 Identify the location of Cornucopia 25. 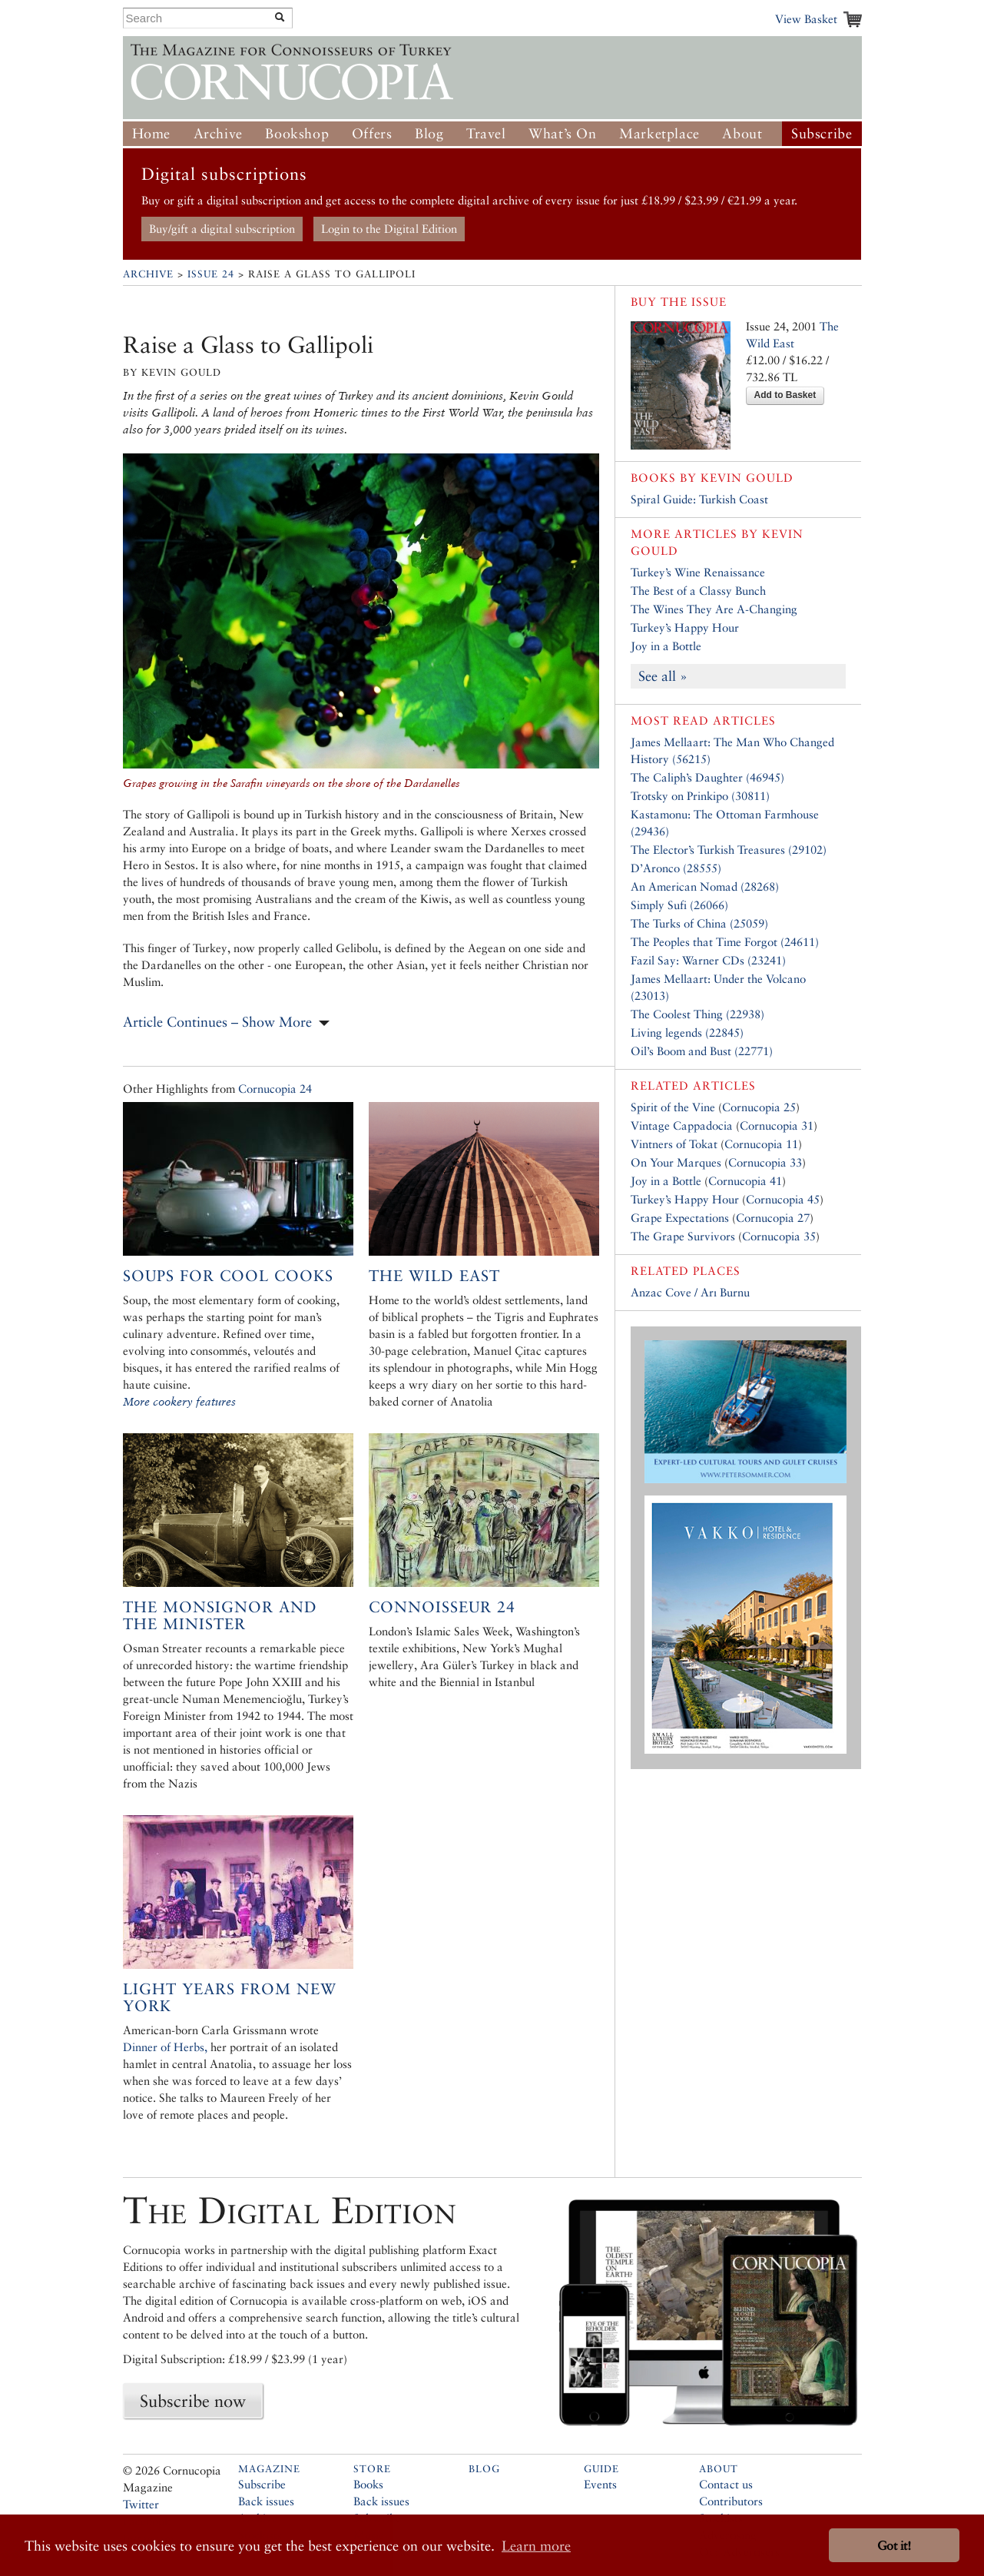
(759, 1107).